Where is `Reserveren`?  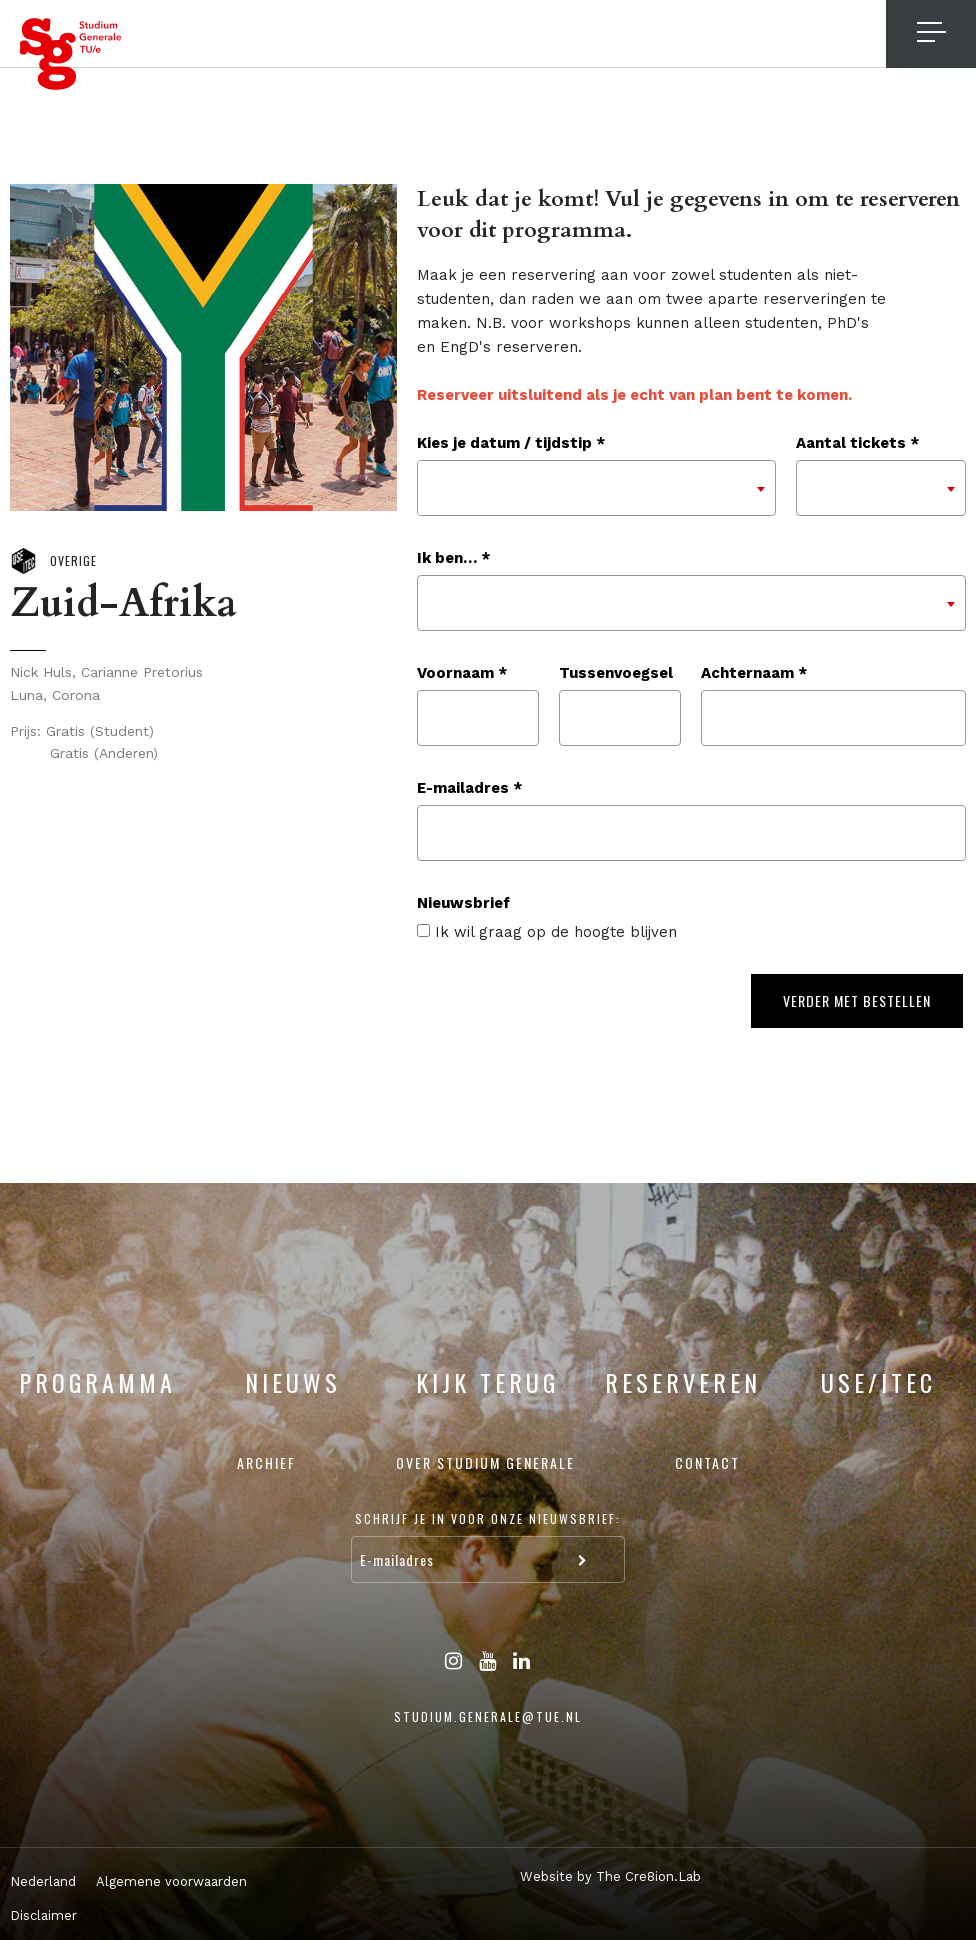
Reserveren is located at coordinates (683, 1382).